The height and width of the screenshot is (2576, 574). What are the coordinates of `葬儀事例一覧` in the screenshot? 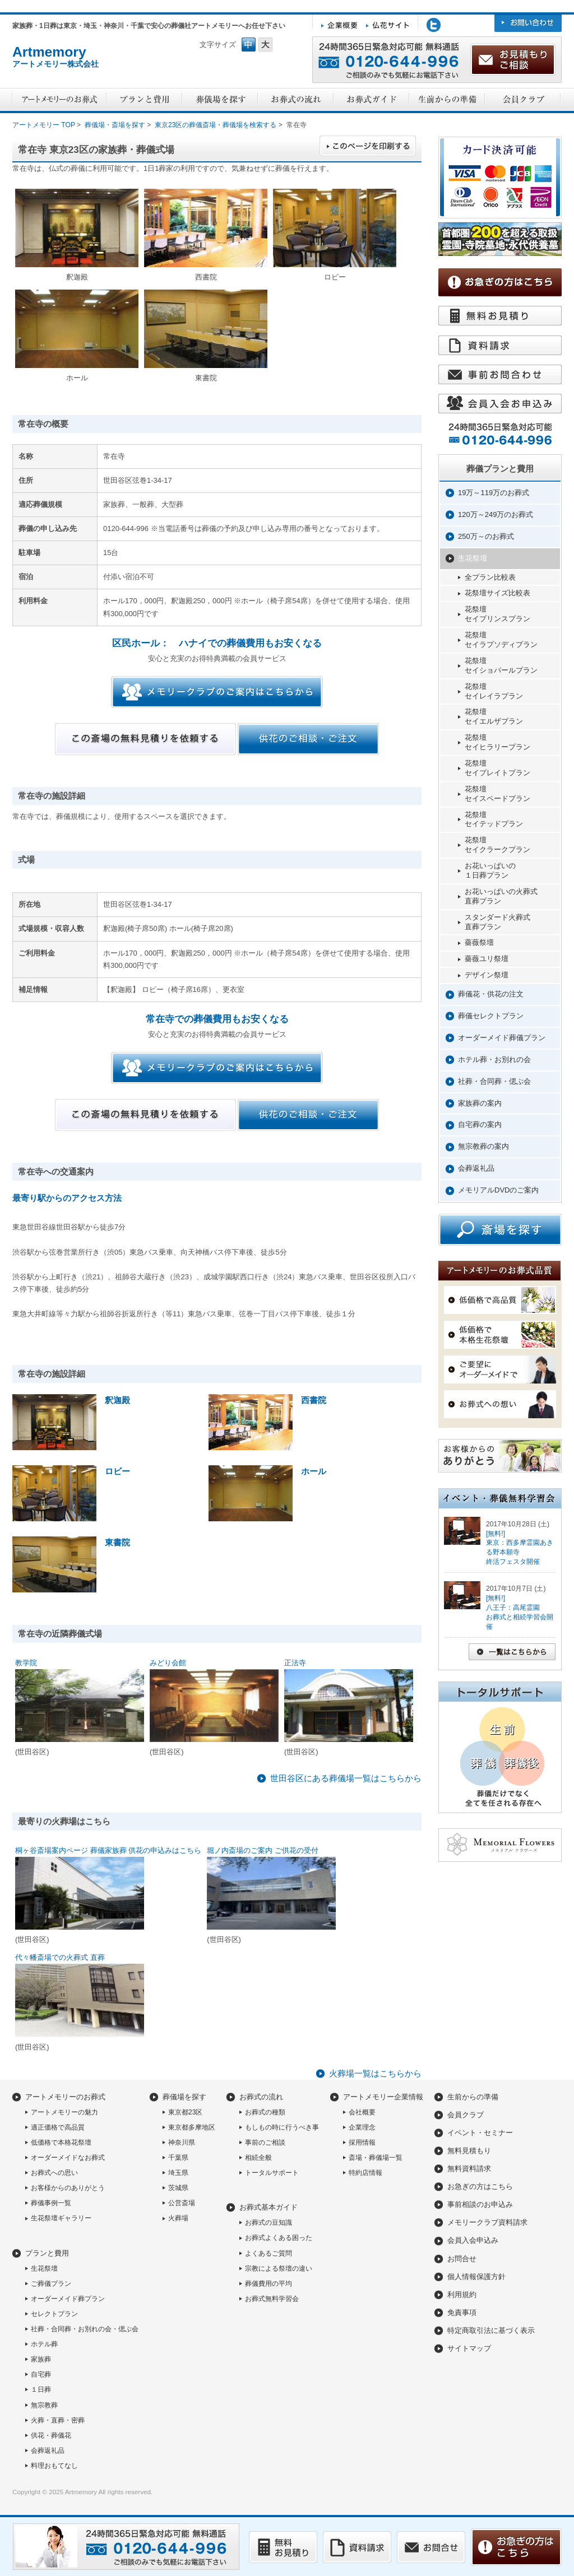 It's located at (51, 2203).